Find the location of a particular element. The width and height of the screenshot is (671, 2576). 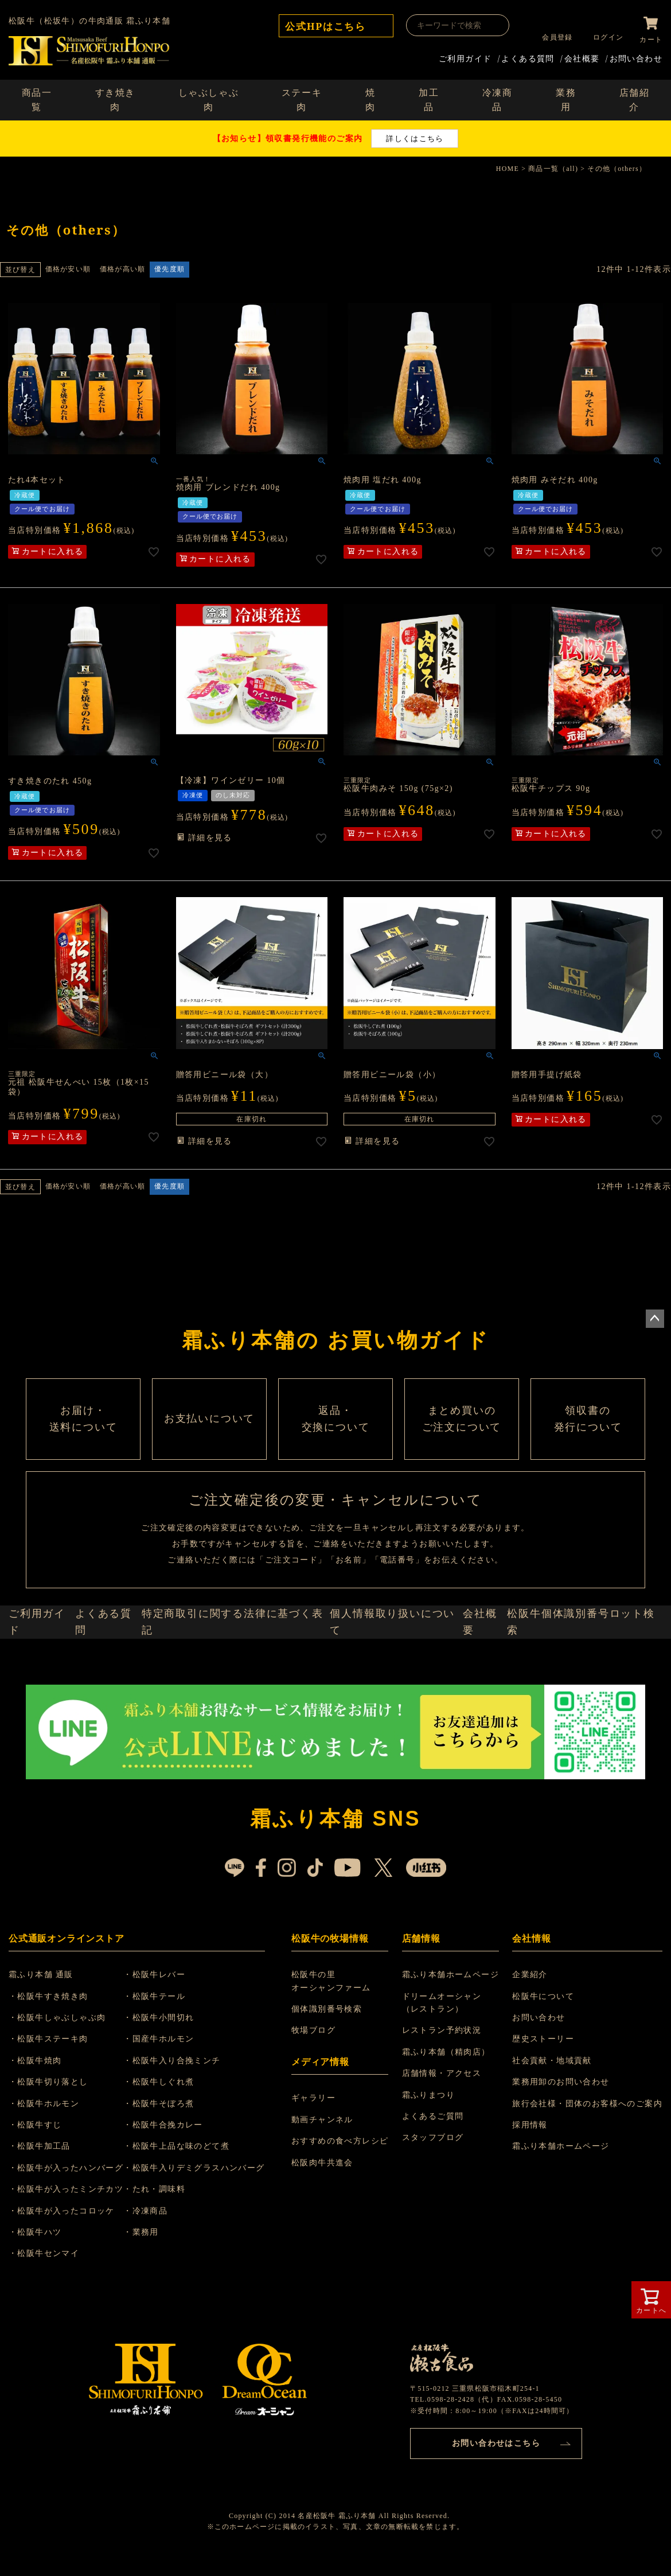

・松阪牛加工品 is located at coordinates (46, 2205).